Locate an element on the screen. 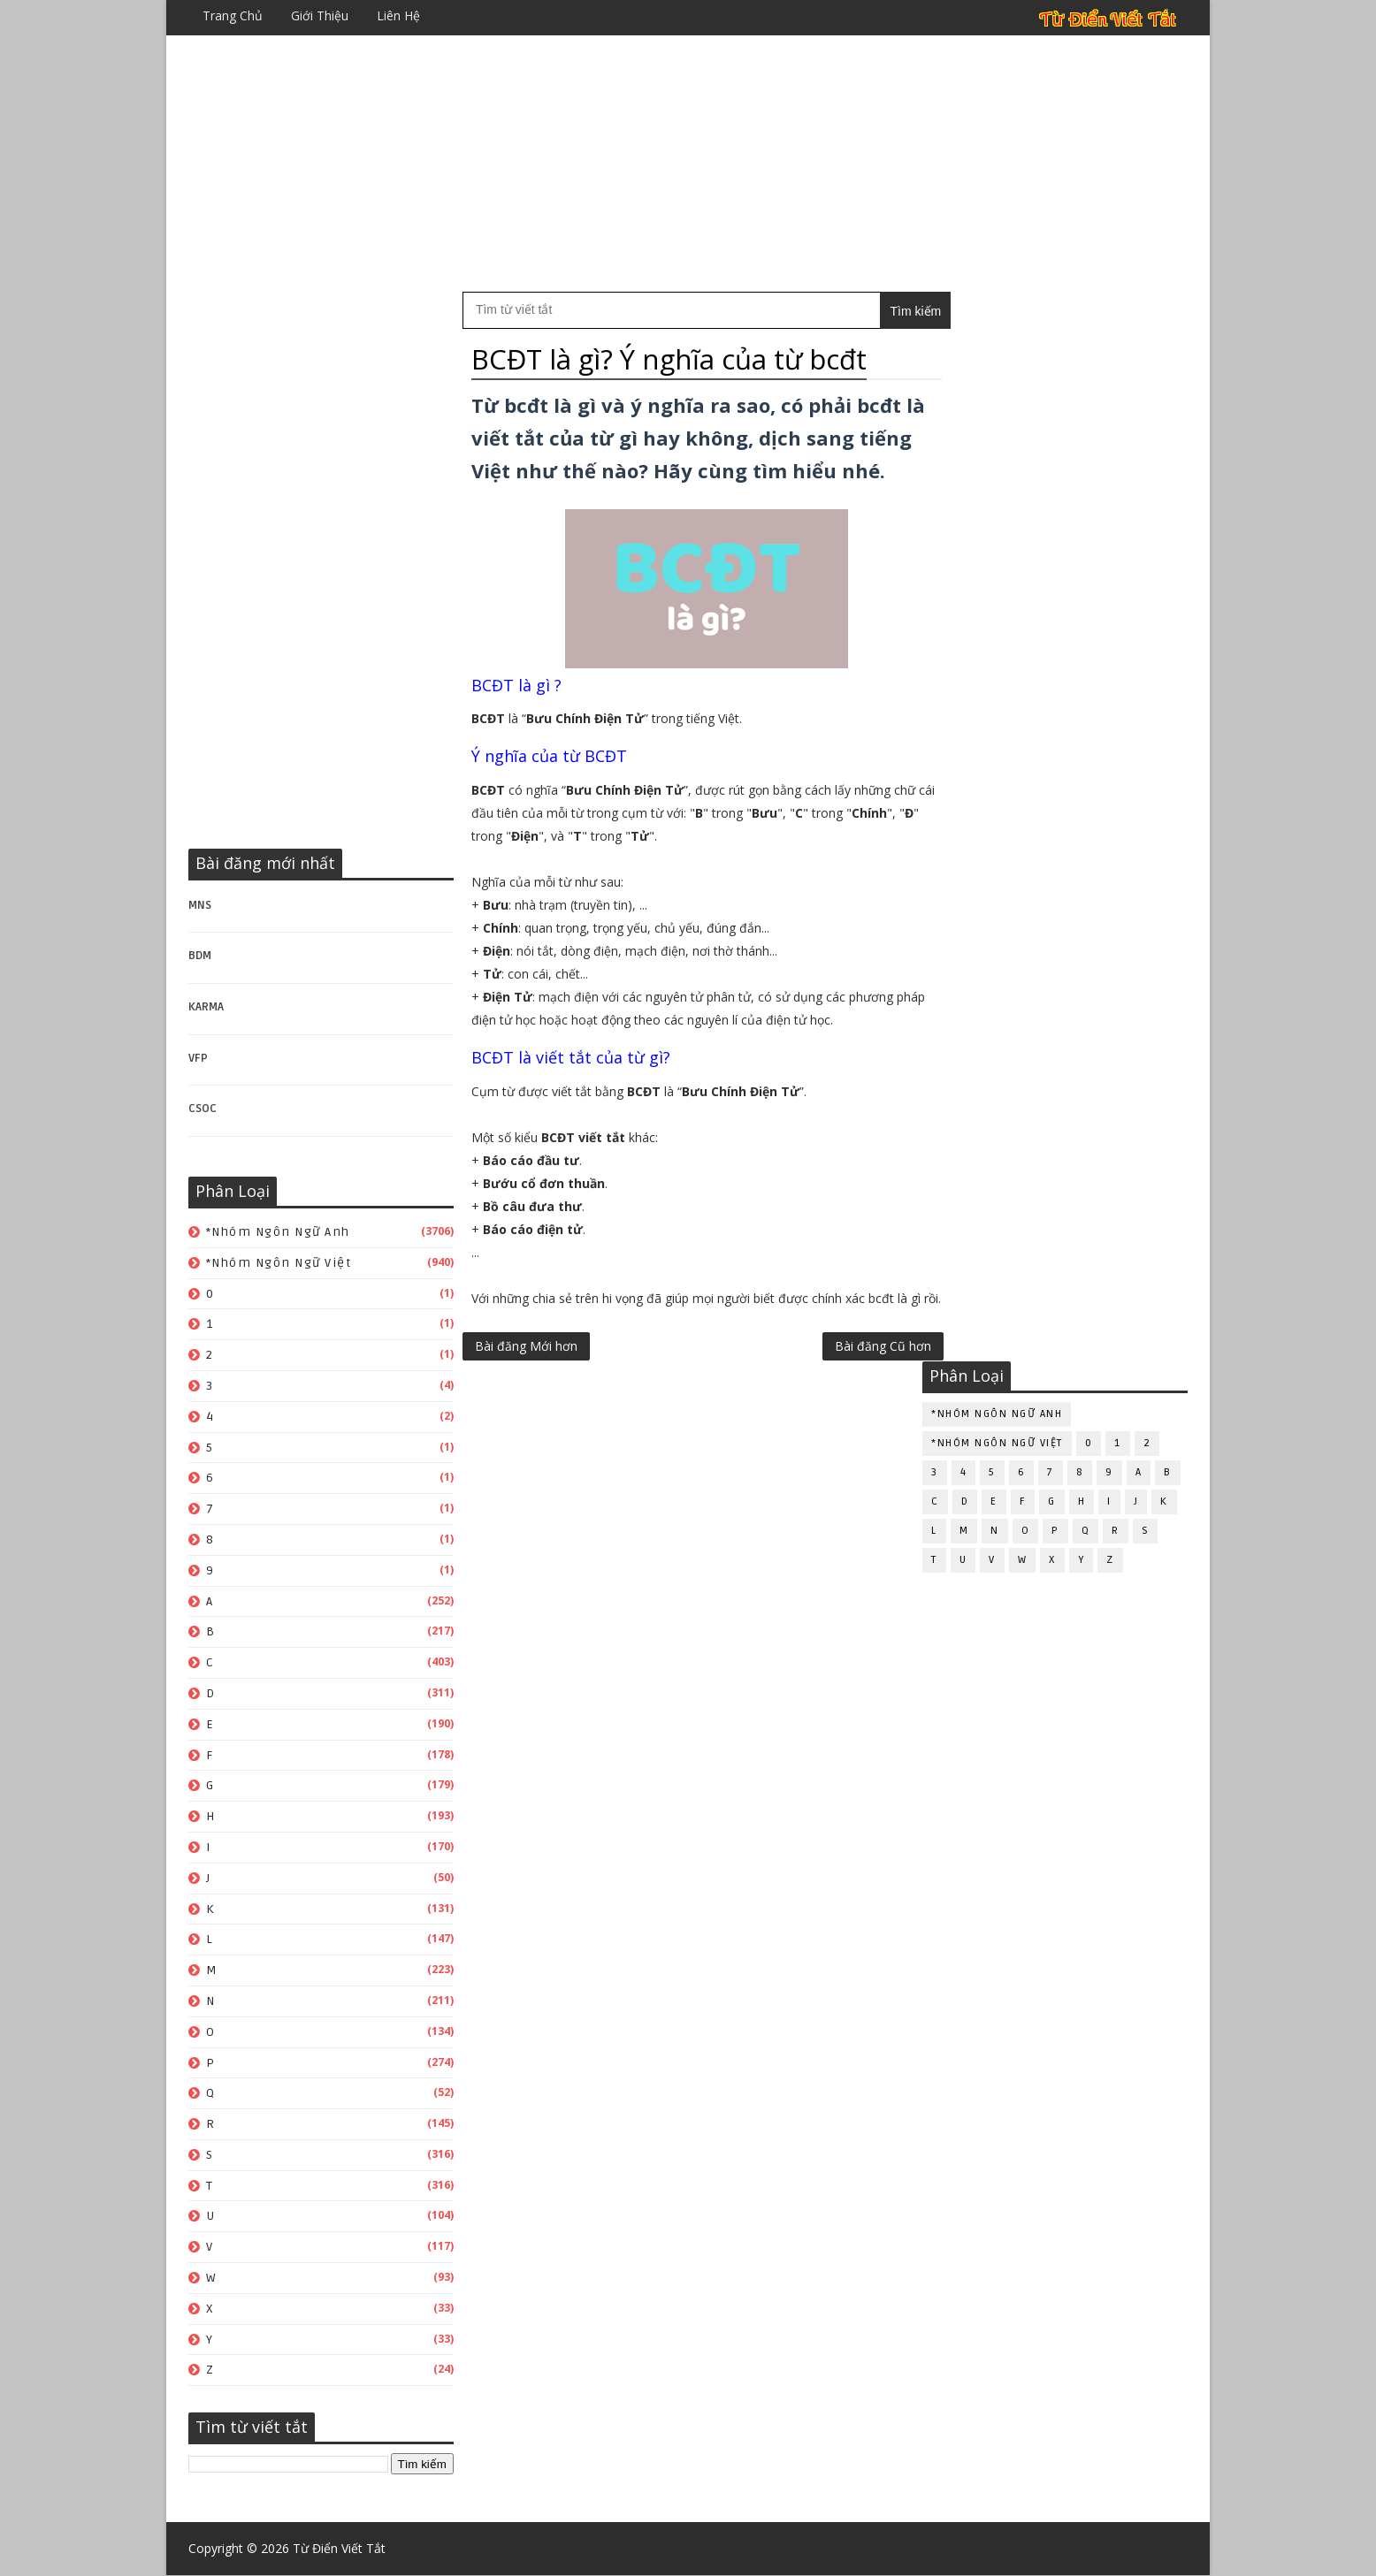  Giới thiệu is located at coordinates (319, 15).